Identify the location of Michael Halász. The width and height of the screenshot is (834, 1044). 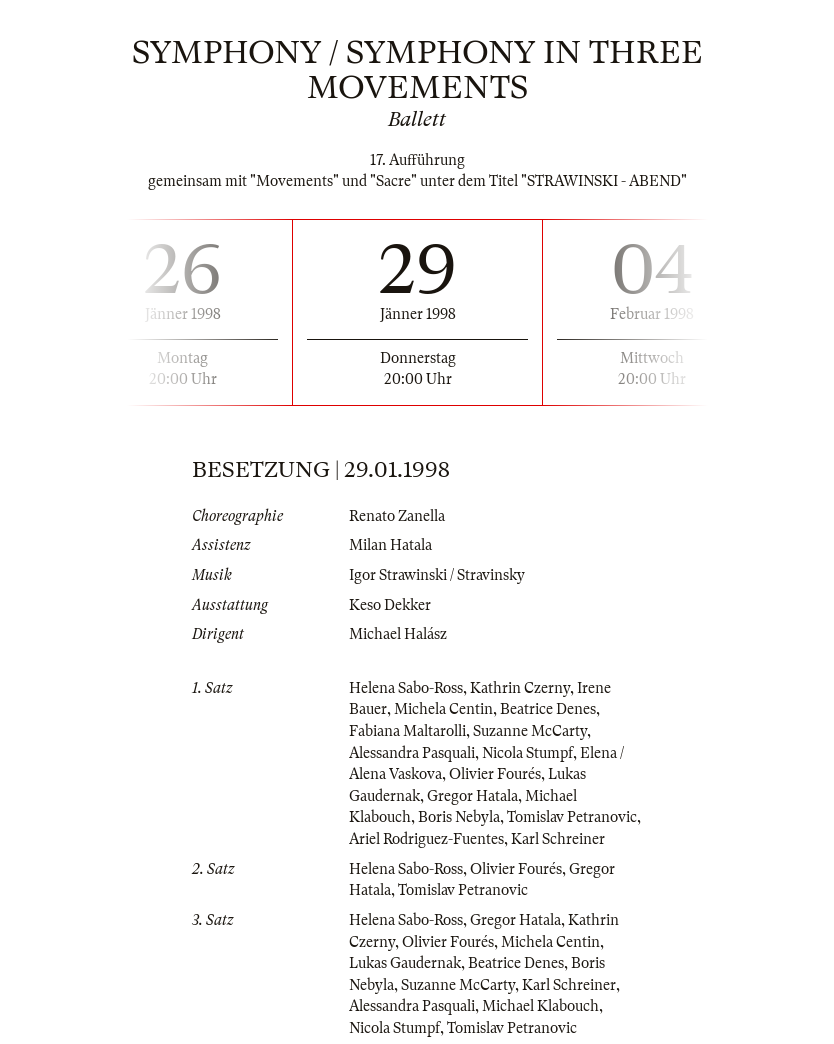
(398, 634).